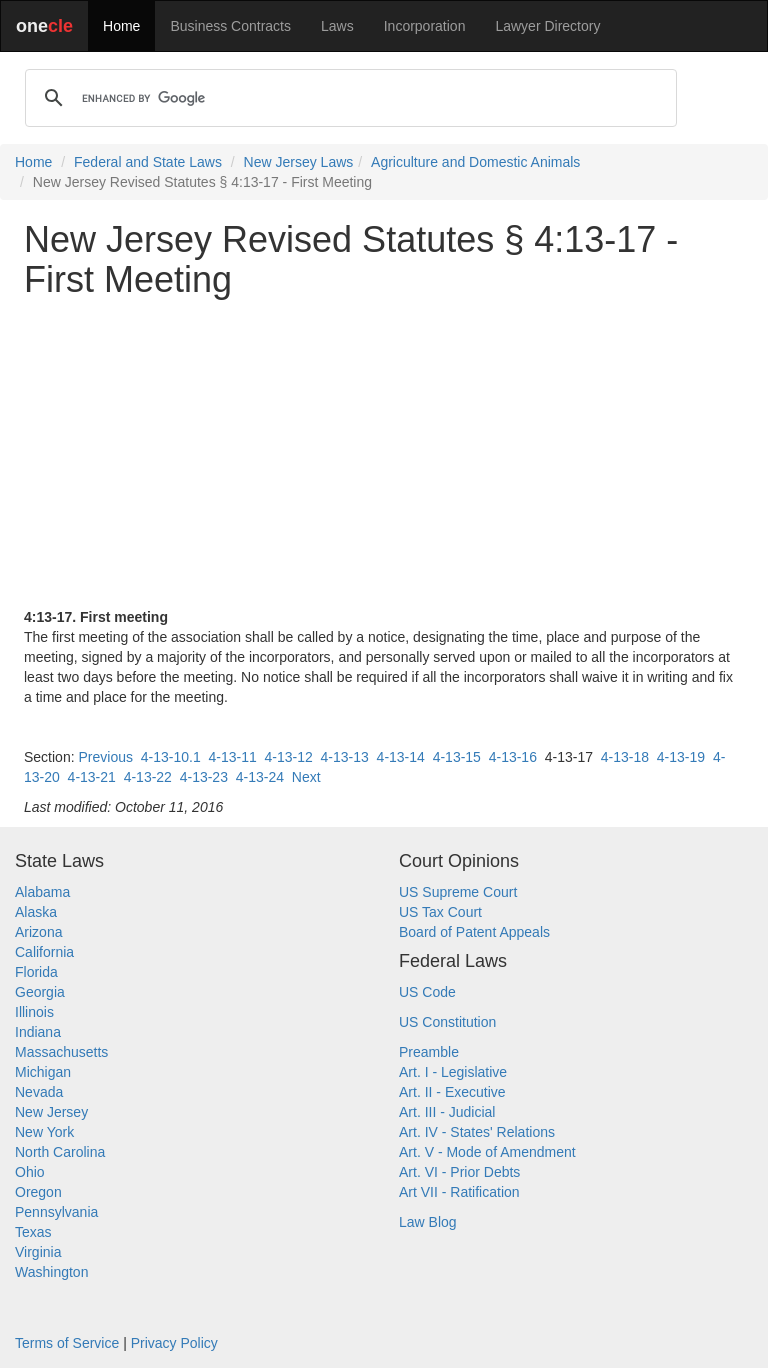 Image resolution: width=768 pixels, height=1368 pixels. What do you see at coordinates (447, 1112) in the screenshot?
I see `Art. III - Judicial` at bounding box center [447, 1112].